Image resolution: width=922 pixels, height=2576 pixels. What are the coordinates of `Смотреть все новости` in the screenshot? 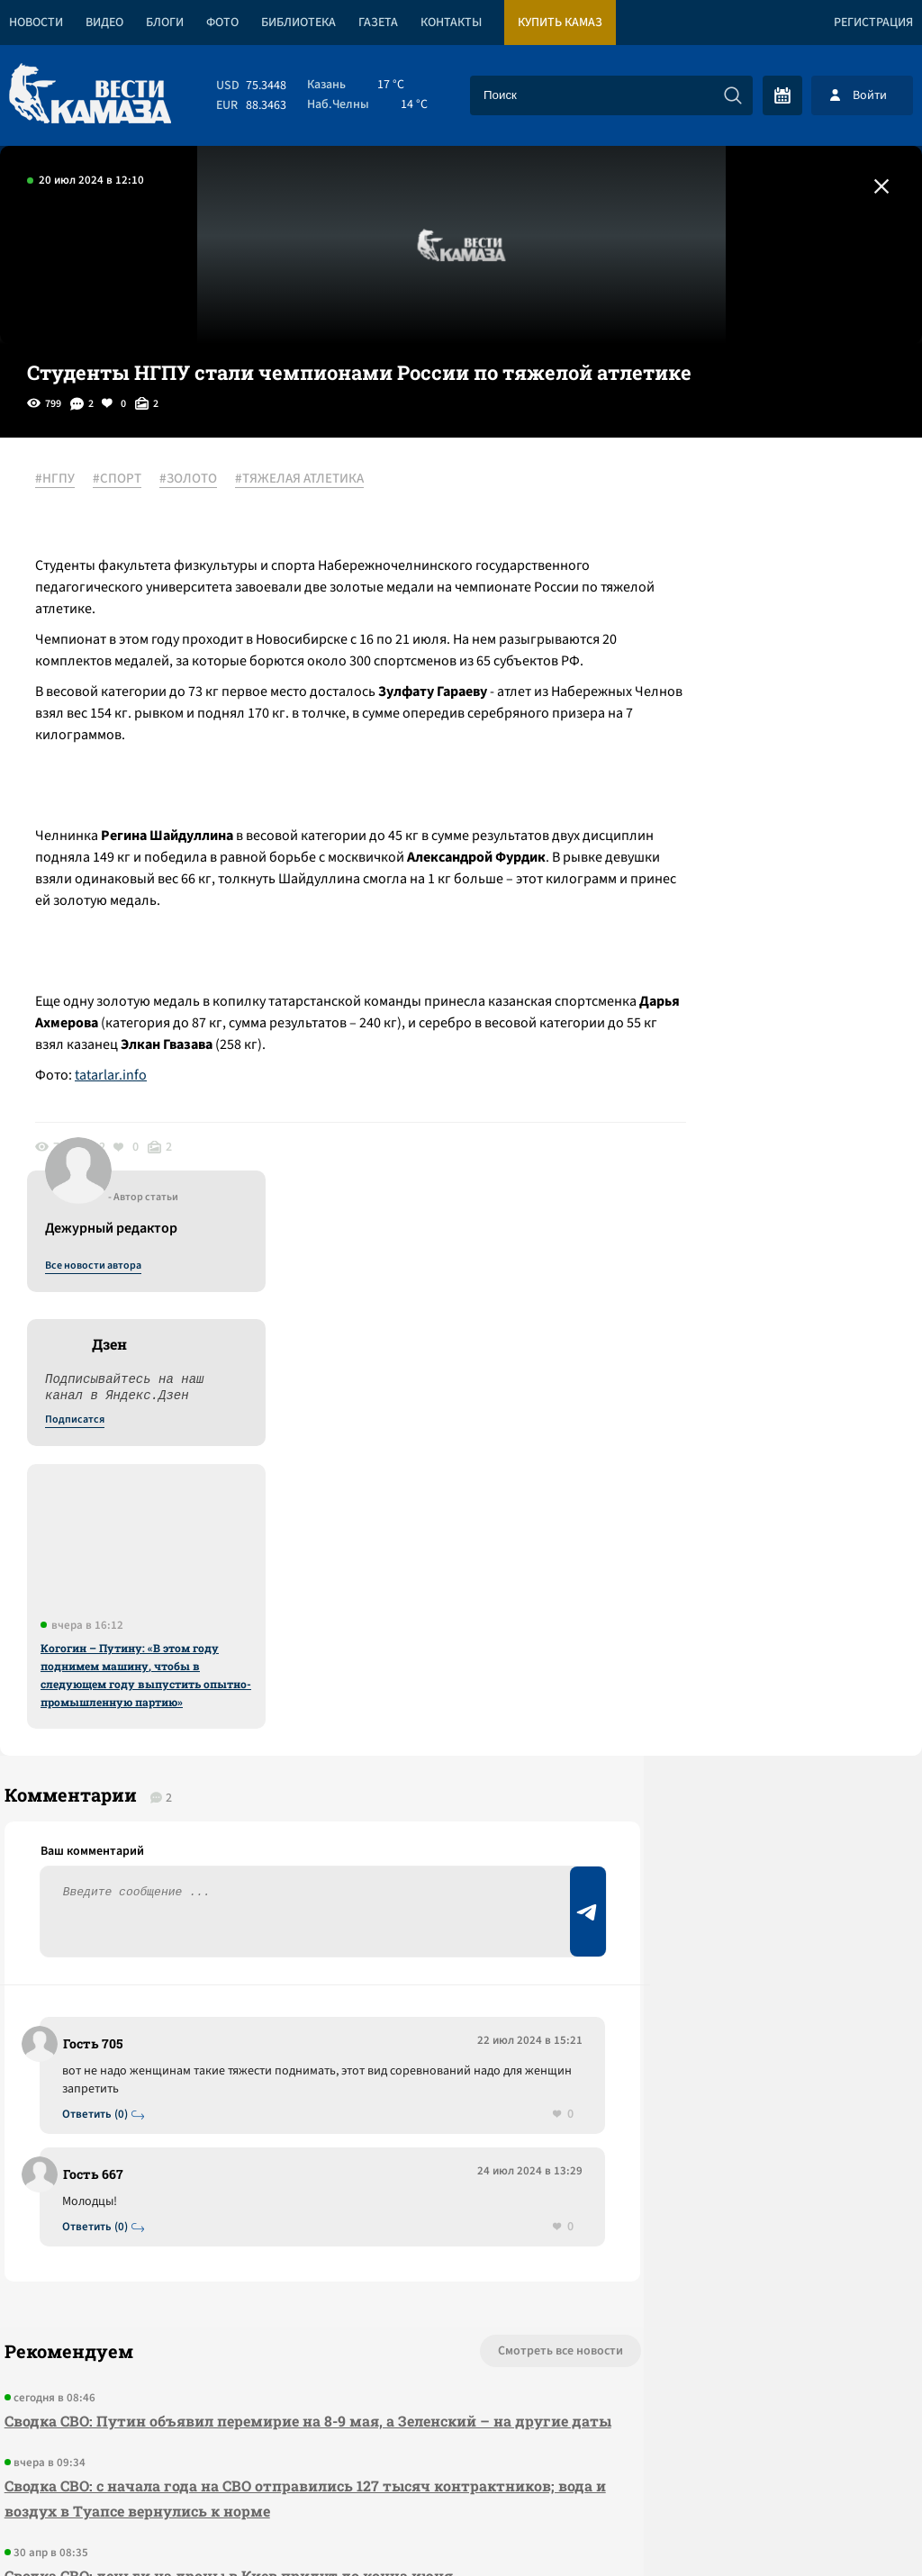 It's located at (436, 1834).